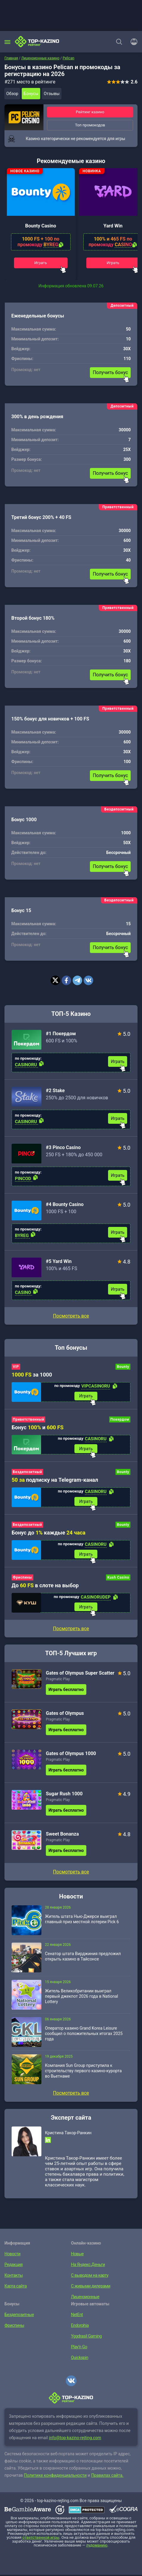  Describe the element at coordinates (12, 2254) in the screenshot. I see `Новости` at that location.